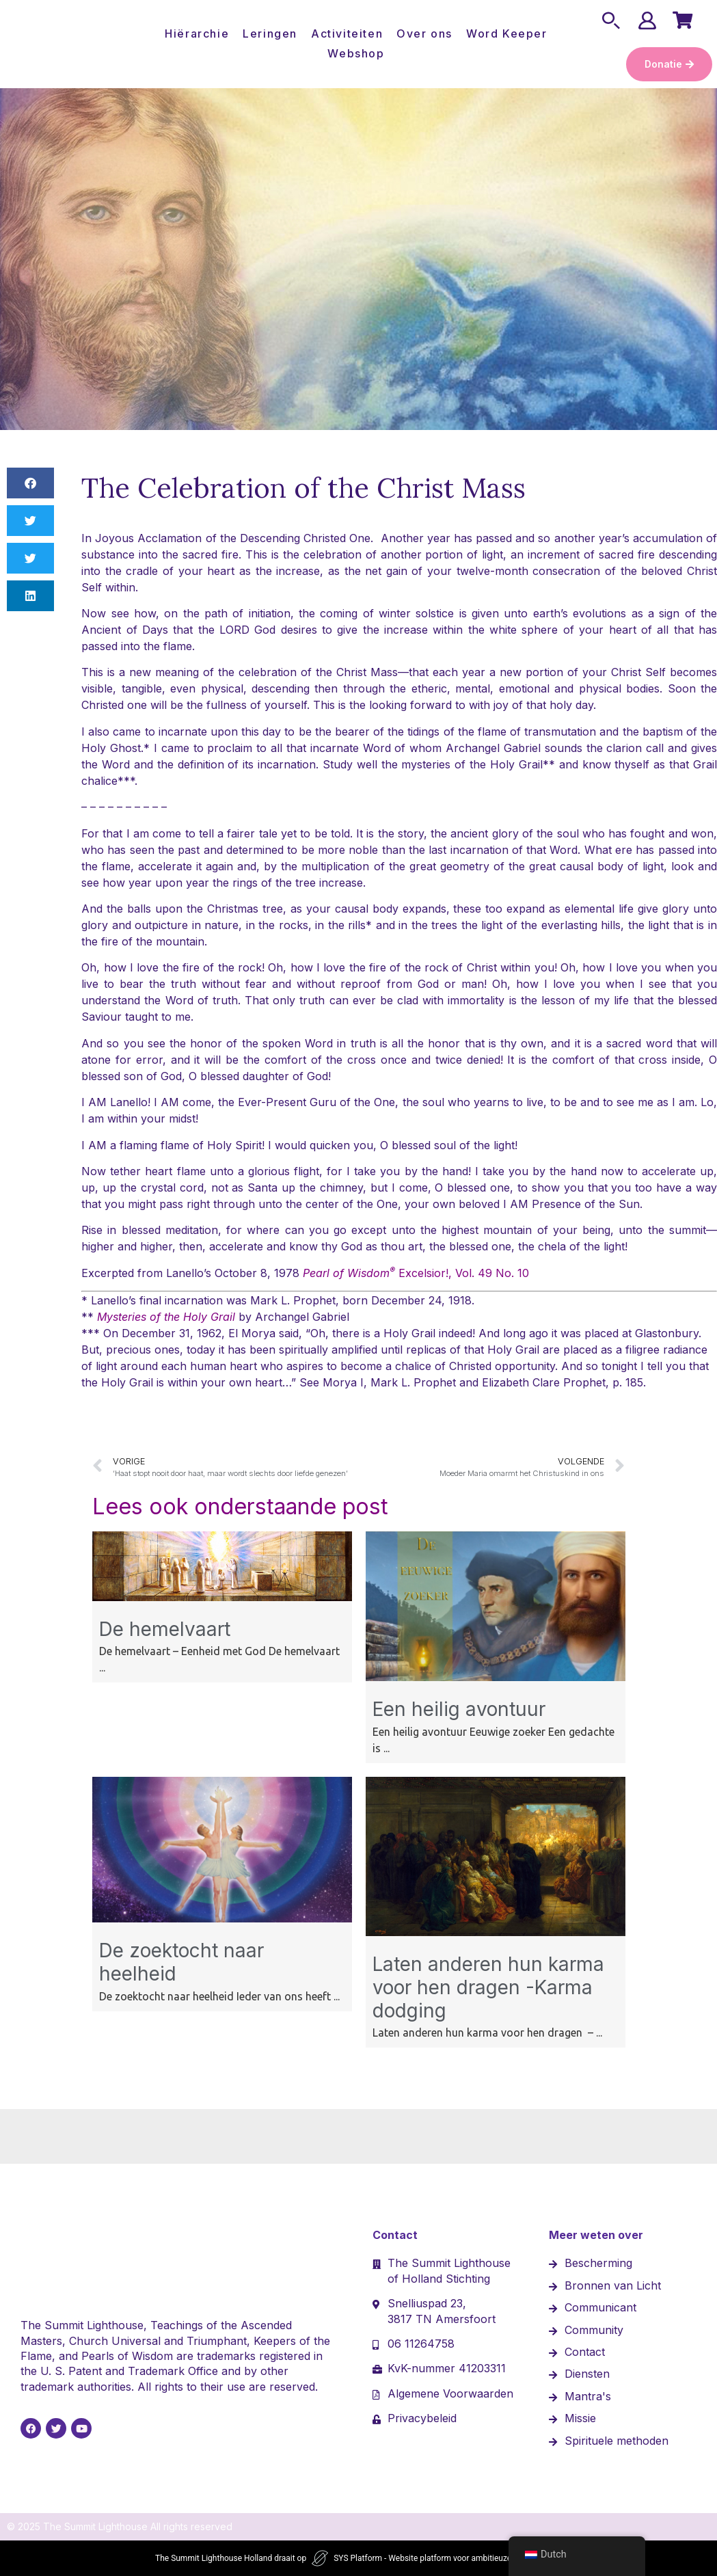 The height and width of the screenshot is (2576, 717). I want to click on Over ons, so click(424, 33).